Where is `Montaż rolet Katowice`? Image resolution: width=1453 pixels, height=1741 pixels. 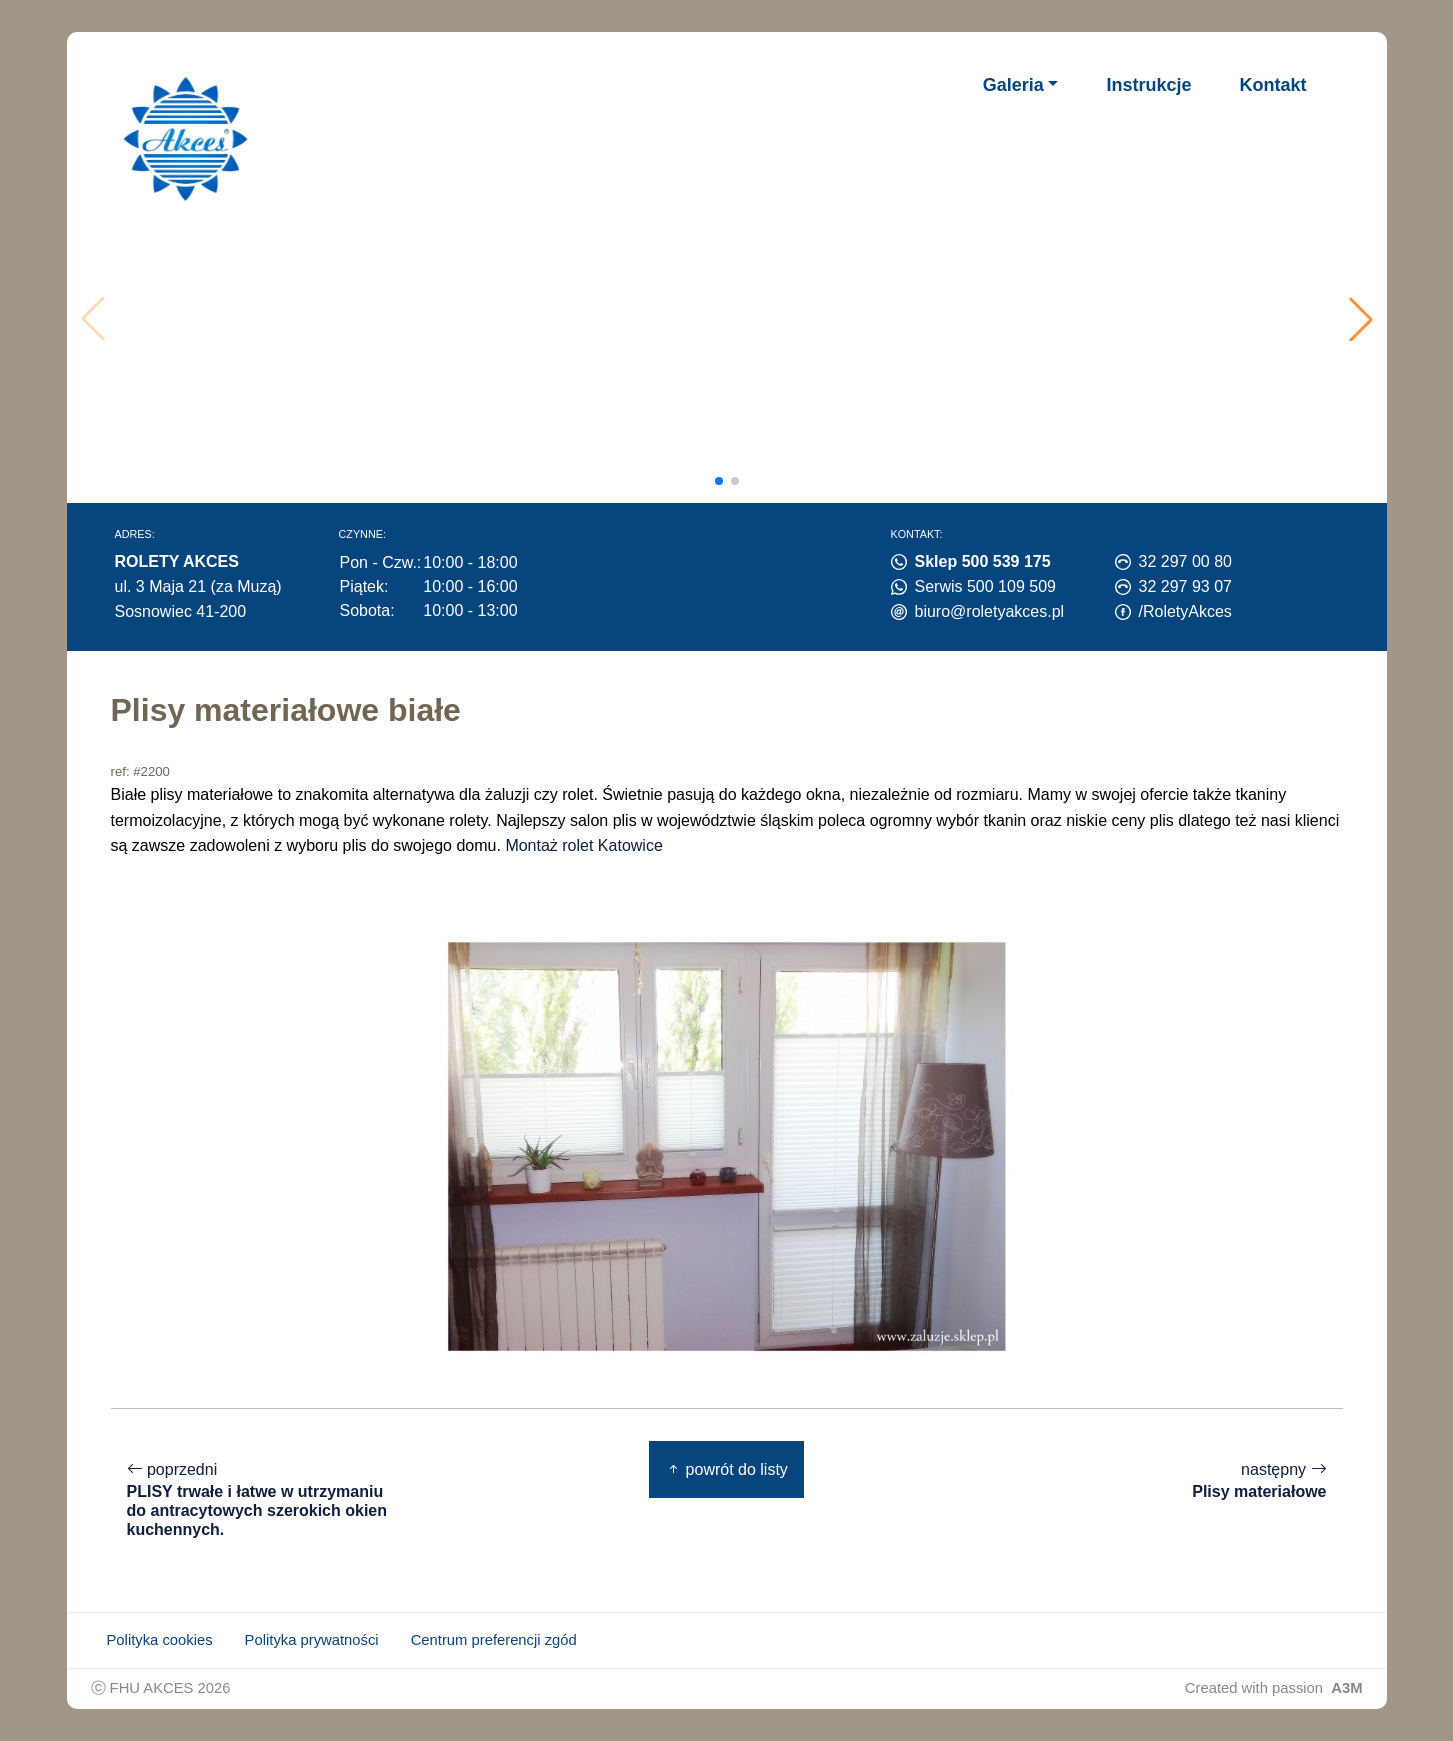
Montaż rolet Katowice is located at coordinates (583, 845).